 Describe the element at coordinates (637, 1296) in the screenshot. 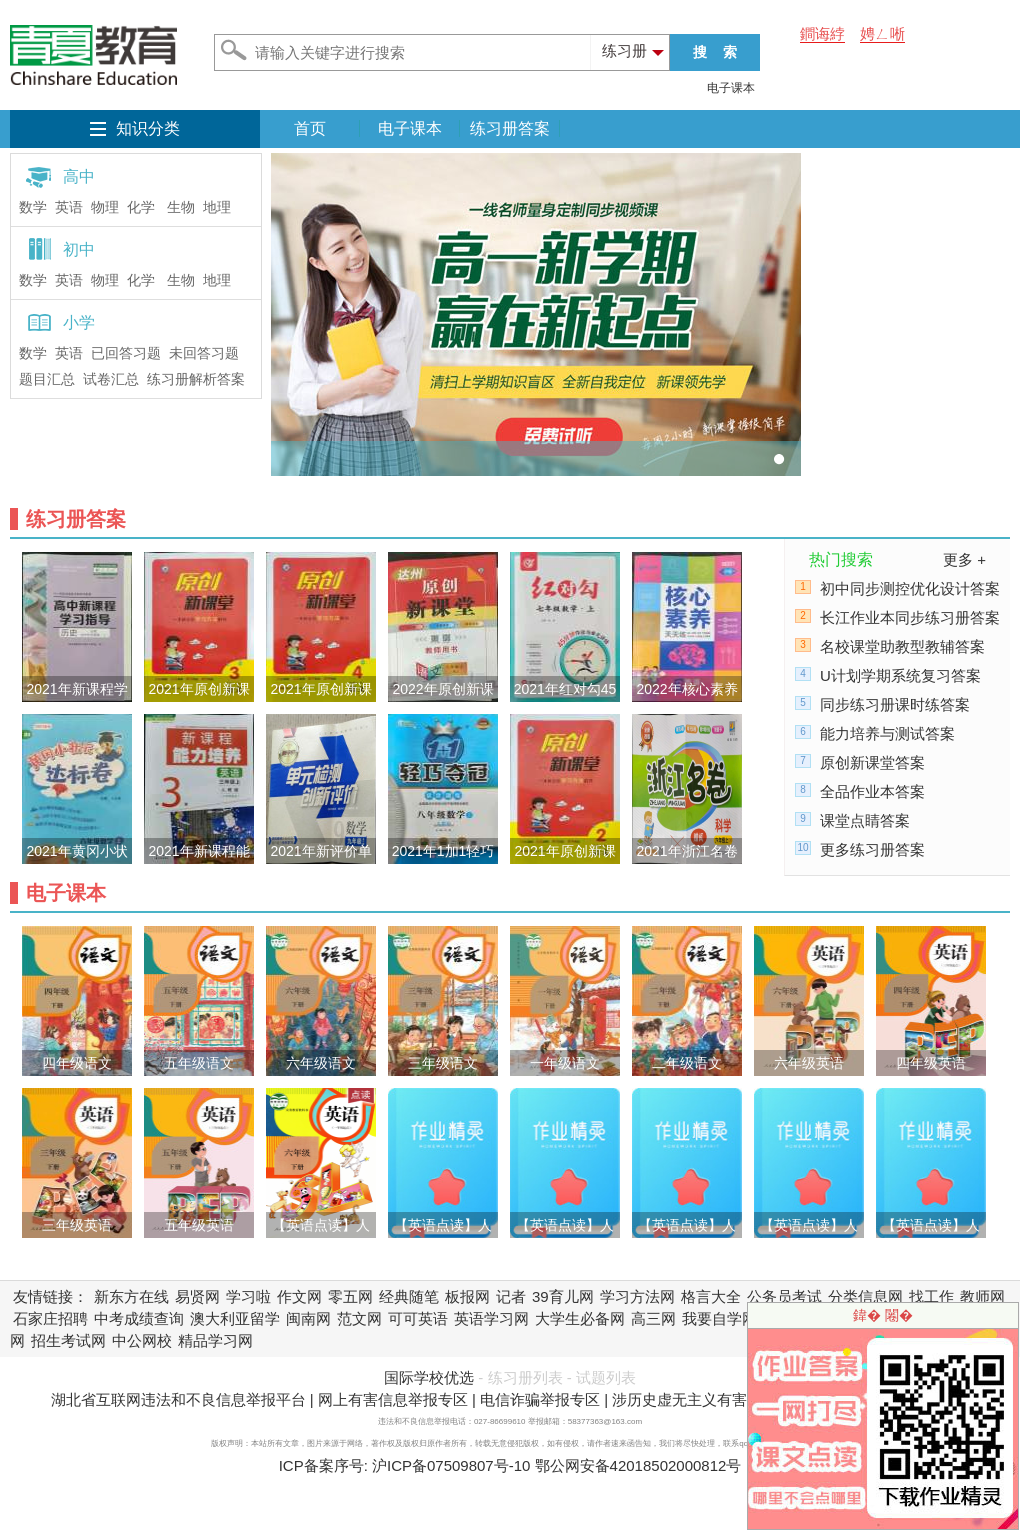

I see `学习方法网` at that location.